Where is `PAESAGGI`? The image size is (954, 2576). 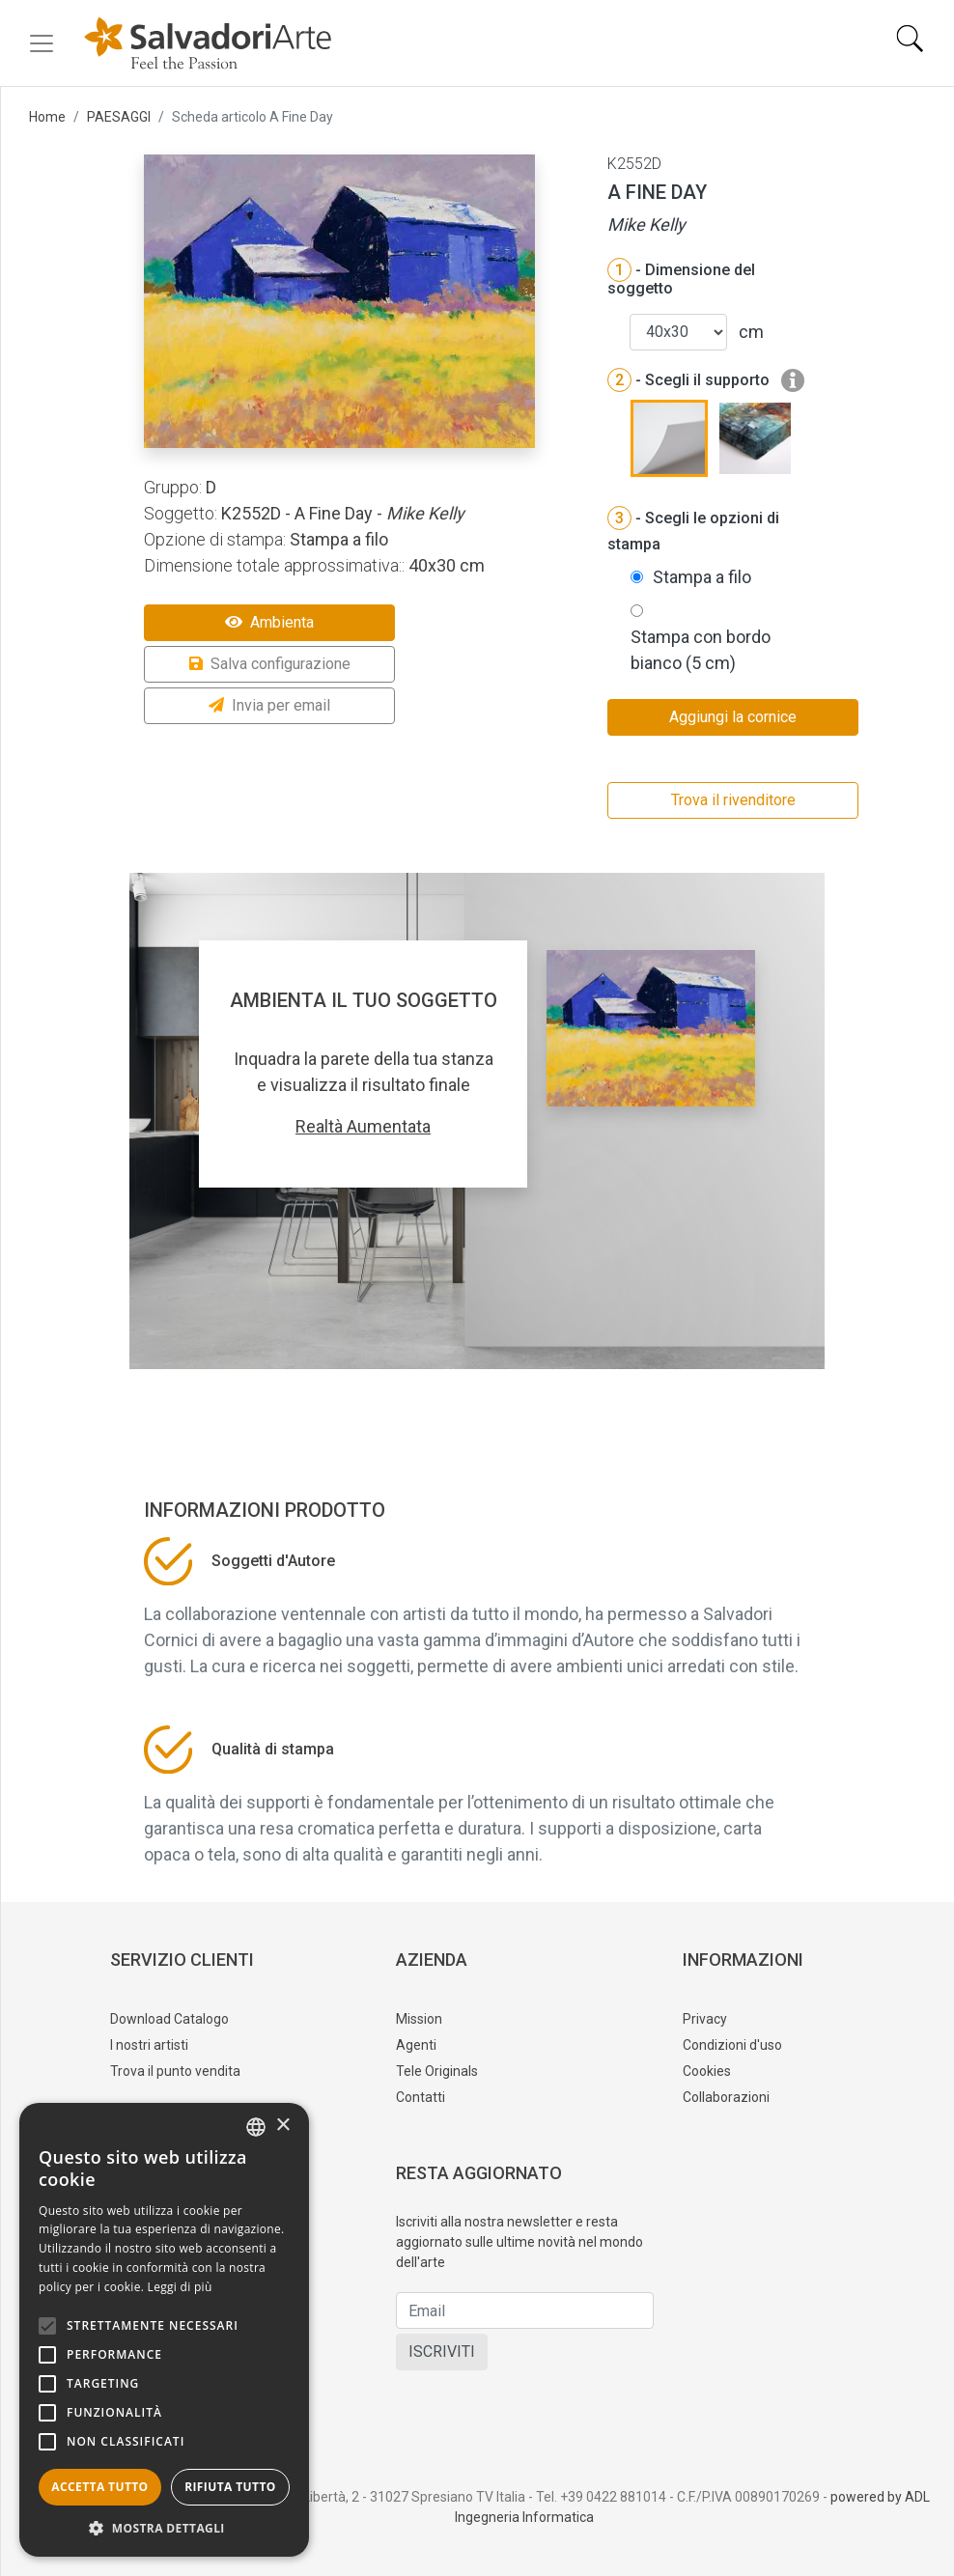 PAESAGGI is located at coordinates (119, 117).